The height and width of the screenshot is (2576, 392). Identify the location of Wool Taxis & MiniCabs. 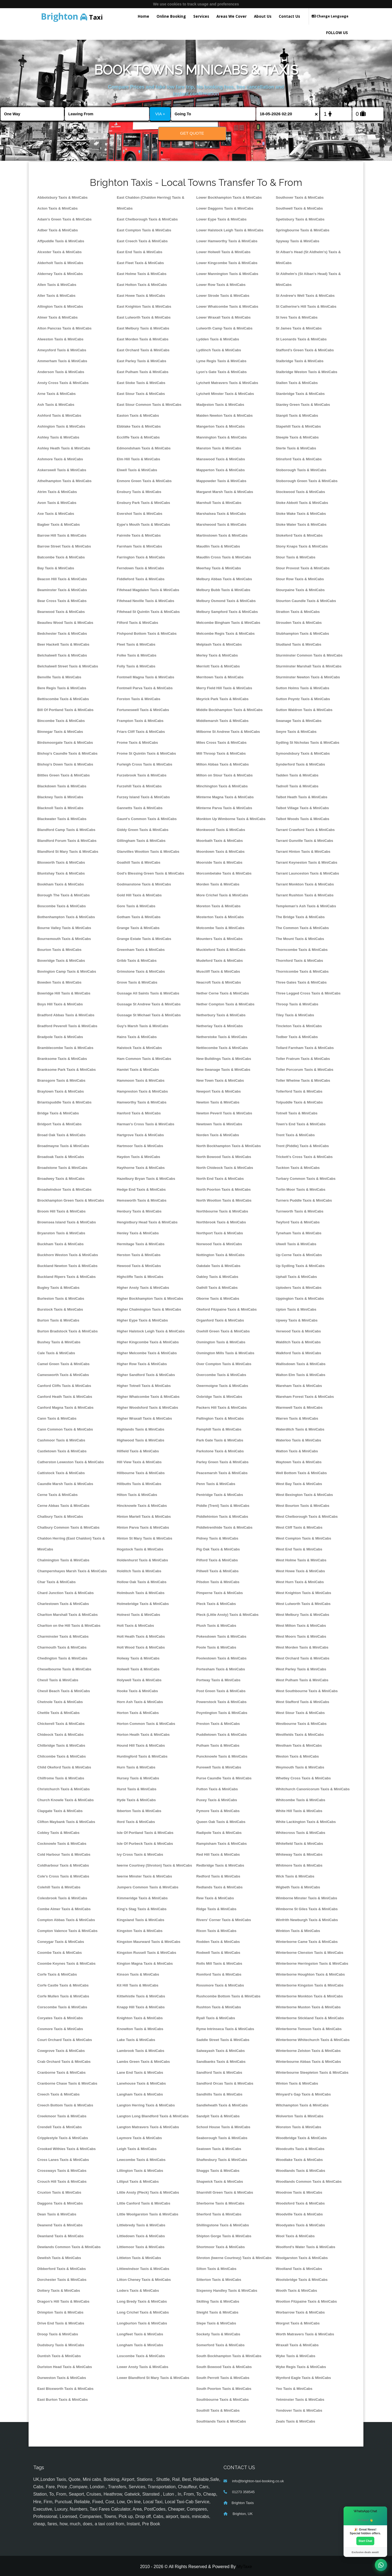
(295, 2236).